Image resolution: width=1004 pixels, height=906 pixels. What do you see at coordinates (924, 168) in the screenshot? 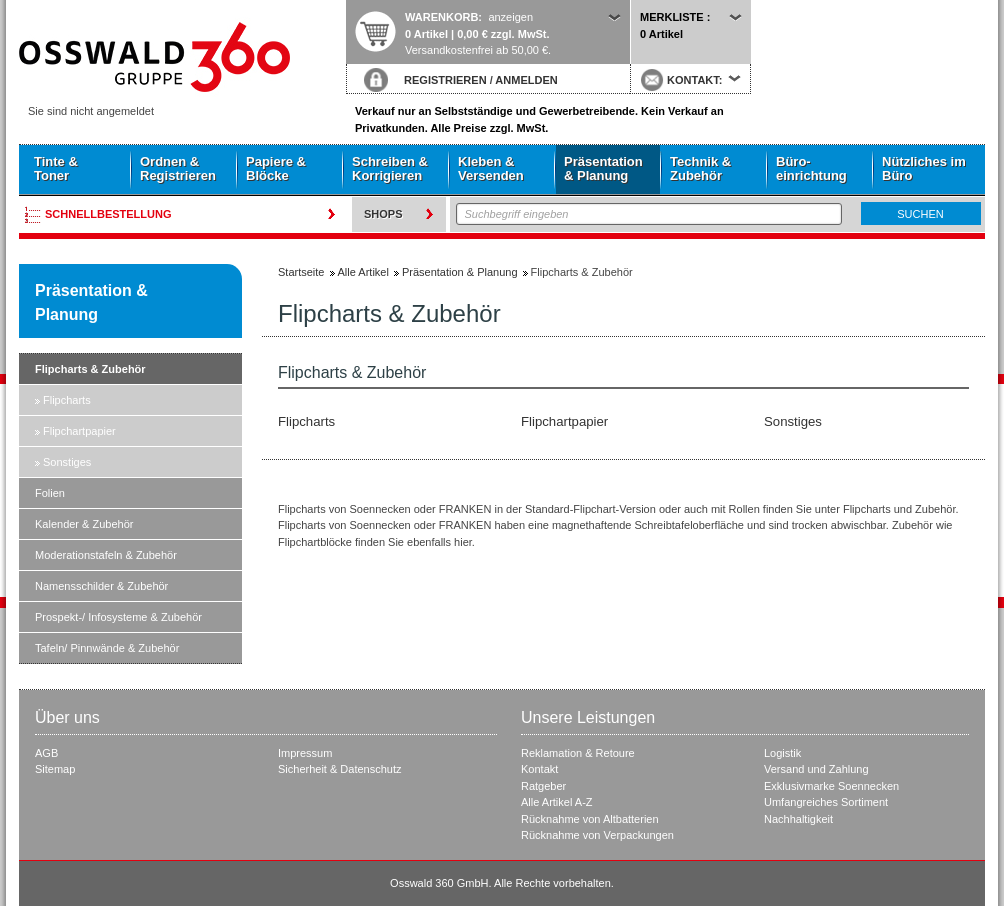
I see `Nützliches im Büro` at bounding box center [924, 168].